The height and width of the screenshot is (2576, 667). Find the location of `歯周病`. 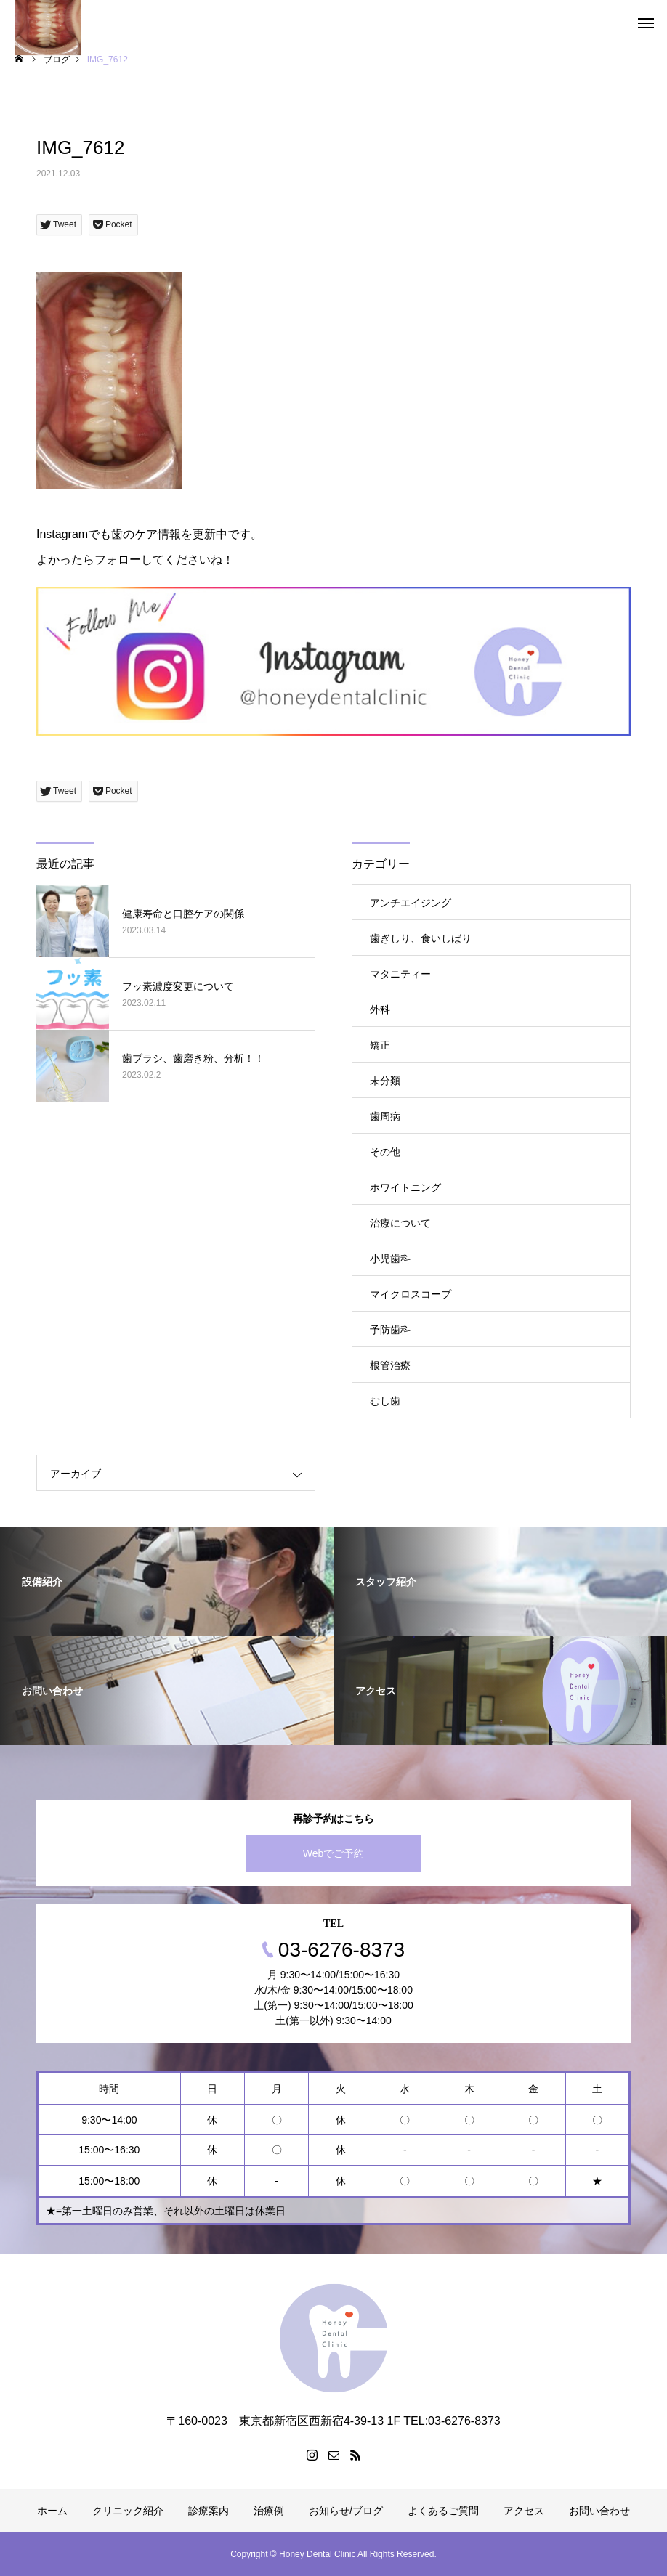

歯周病 is located at coordinates (385, 1116).